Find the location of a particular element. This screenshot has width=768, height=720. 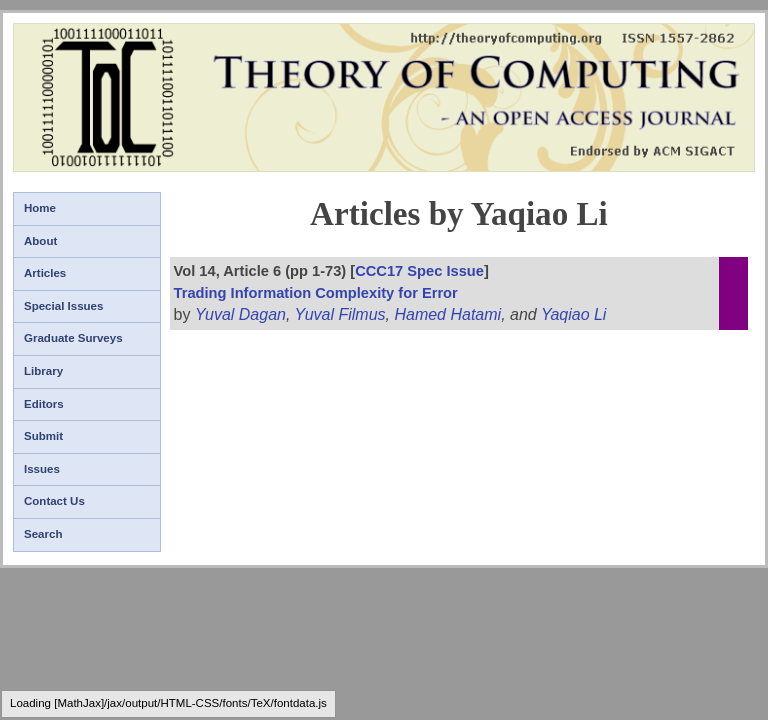

Contact Us is located at coordinates (54, 501).